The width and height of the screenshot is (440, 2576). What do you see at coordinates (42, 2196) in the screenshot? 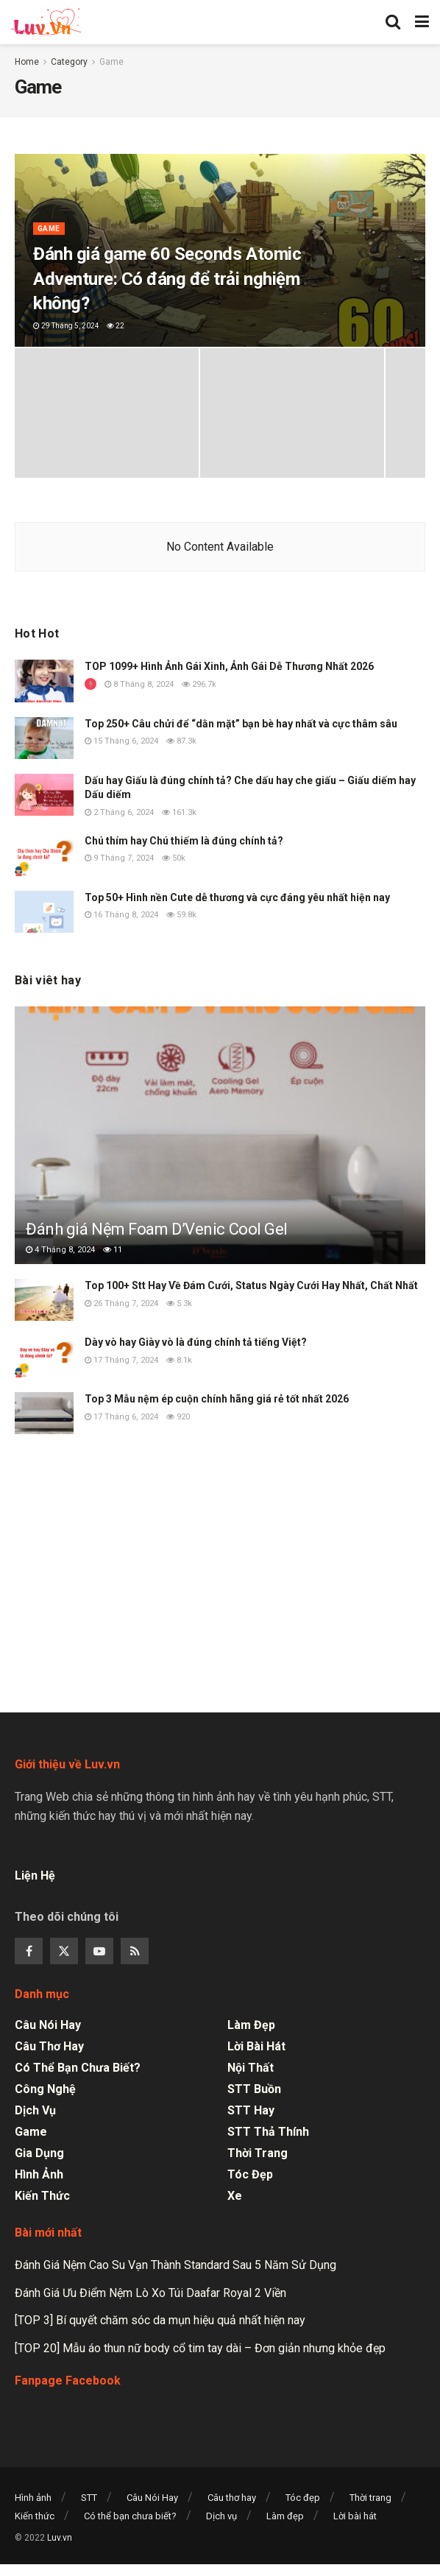
I see `Kiến thức` at bounding box center [42, 2196].